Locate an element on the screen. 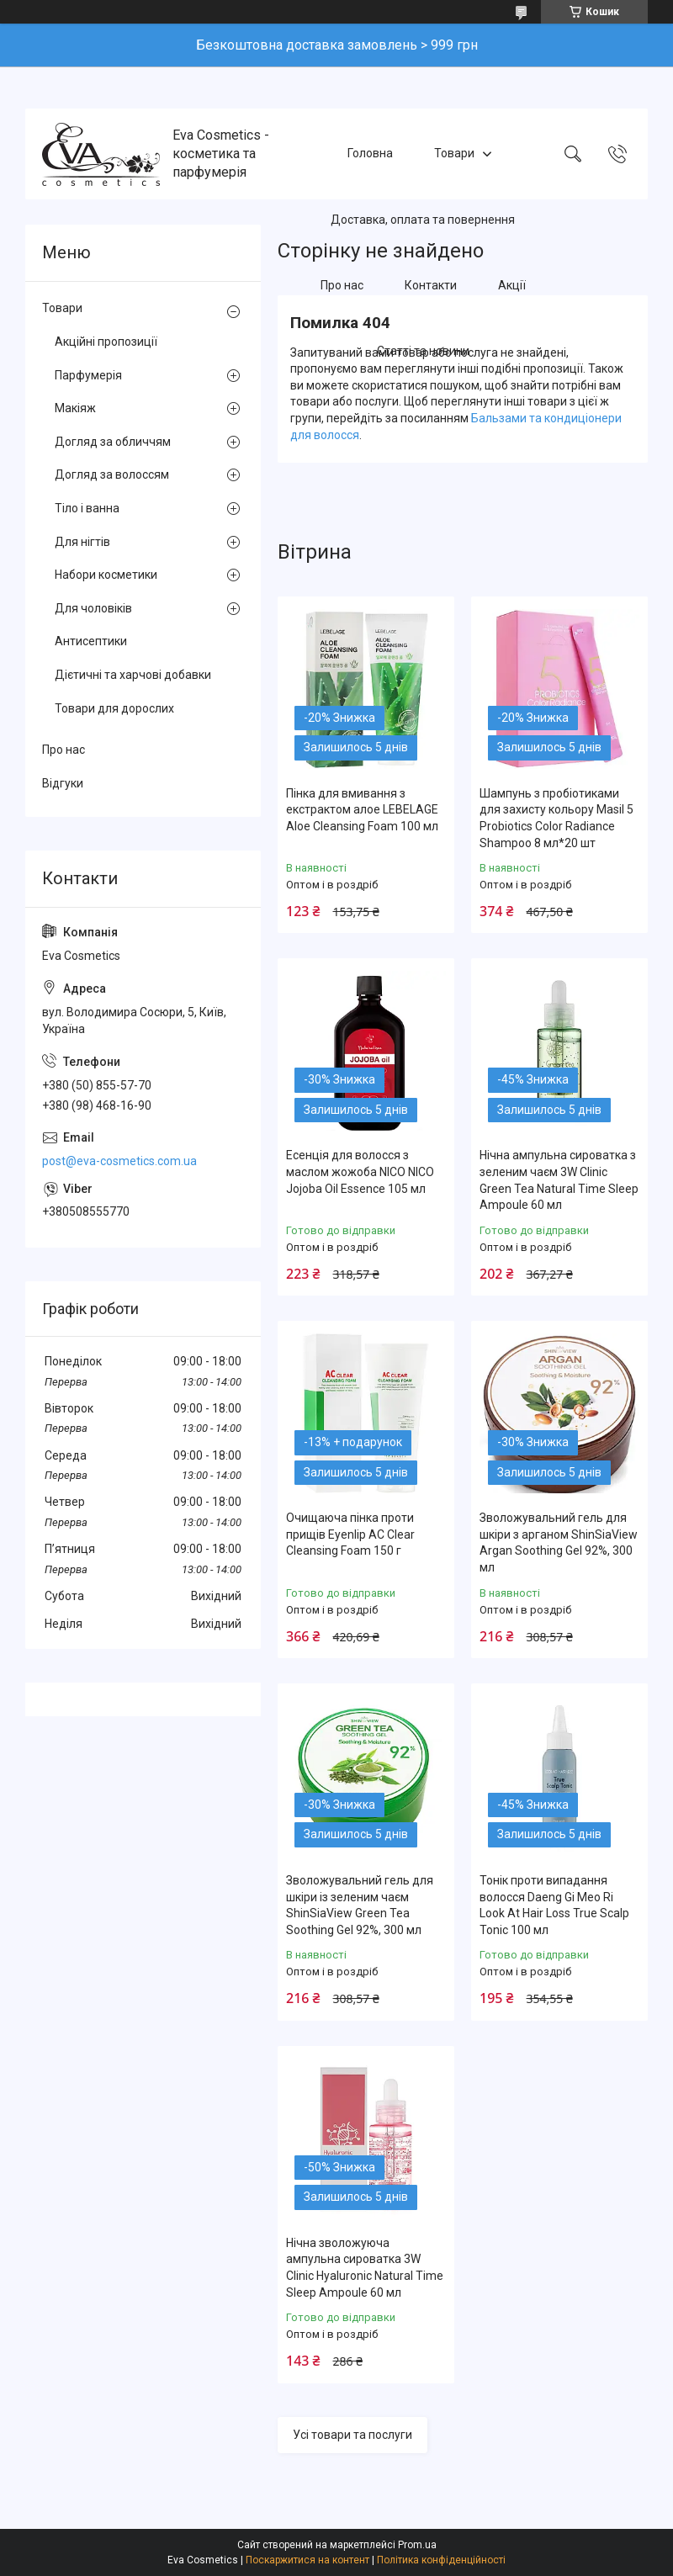 The image size is (673, 2576). Про нас is located at coordinates (342, 285).